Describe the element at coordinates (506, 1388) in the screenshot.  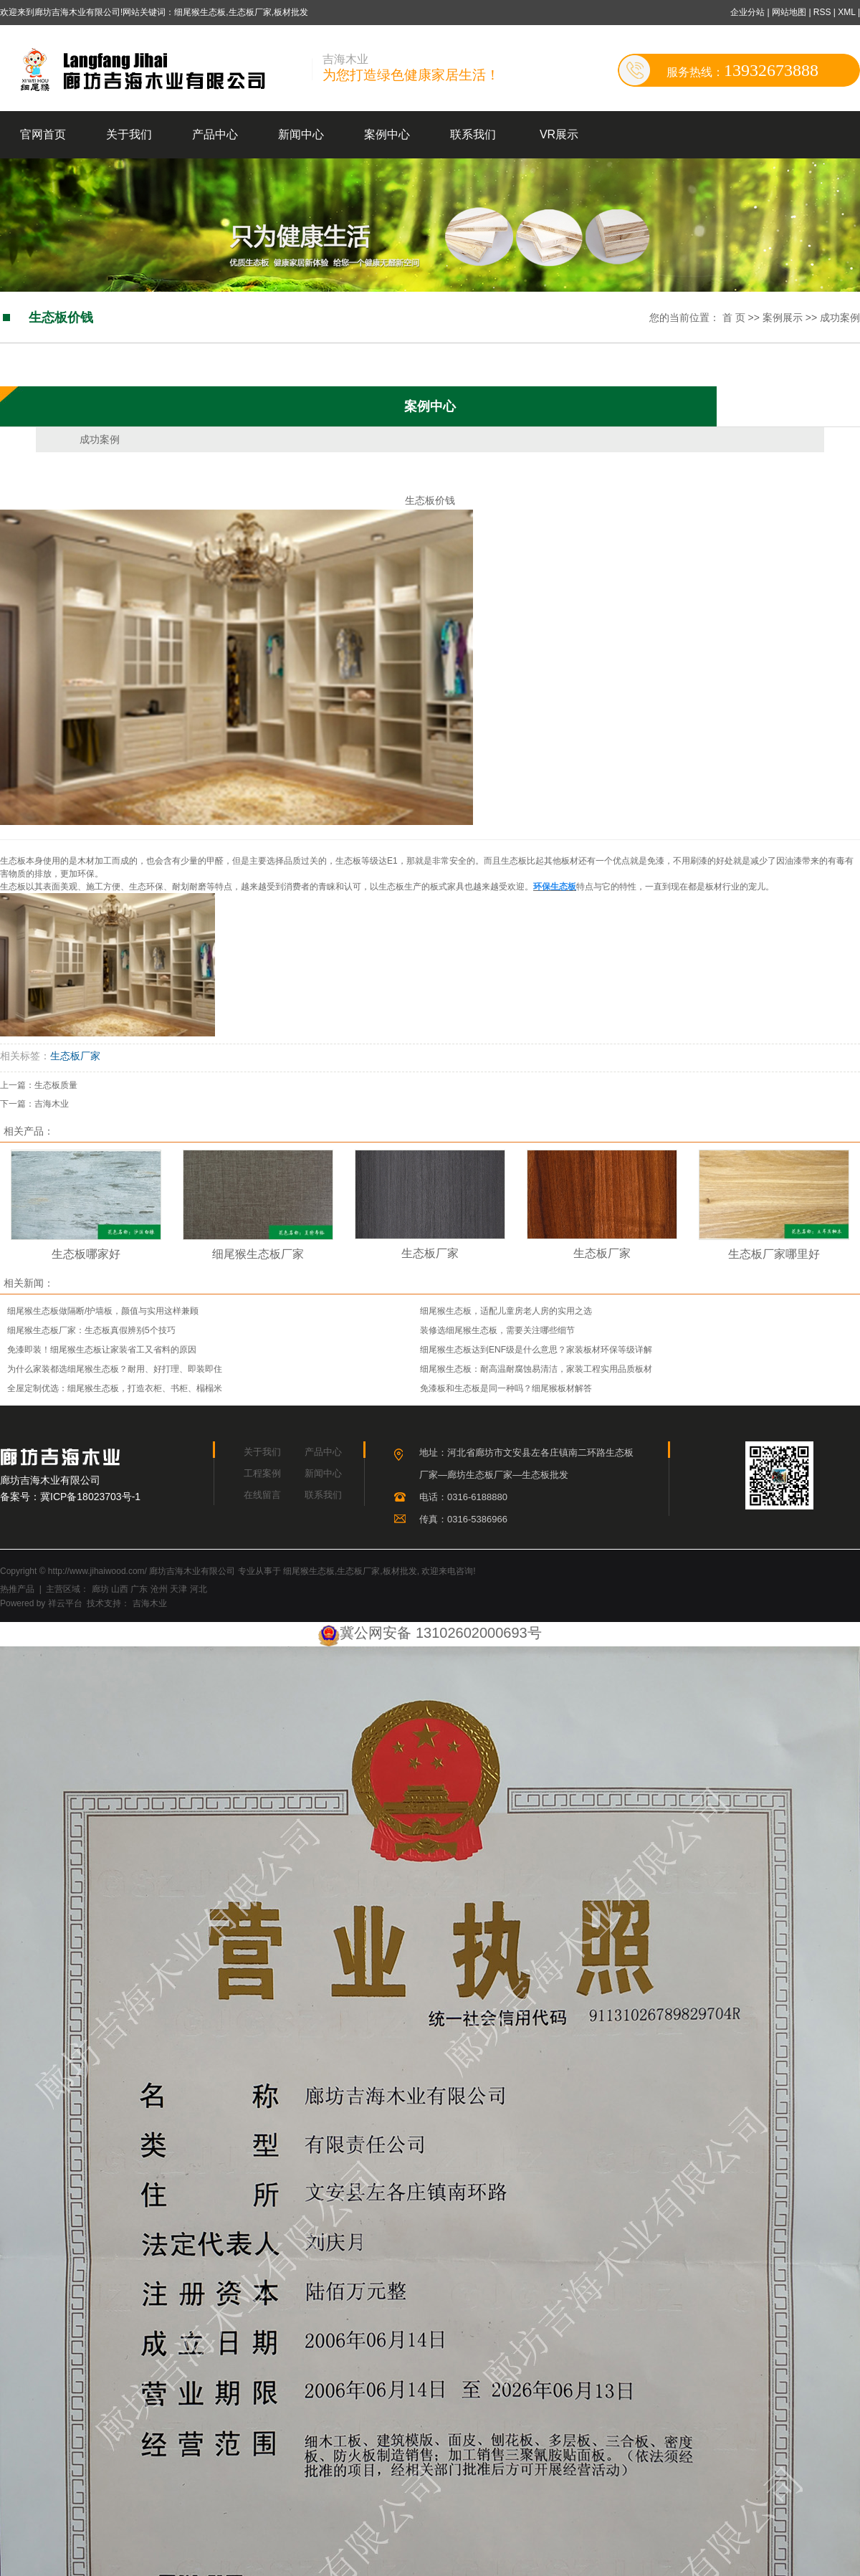
I see `免漆板和生态板是同一种吗？细尾猴板材解答` at that location.